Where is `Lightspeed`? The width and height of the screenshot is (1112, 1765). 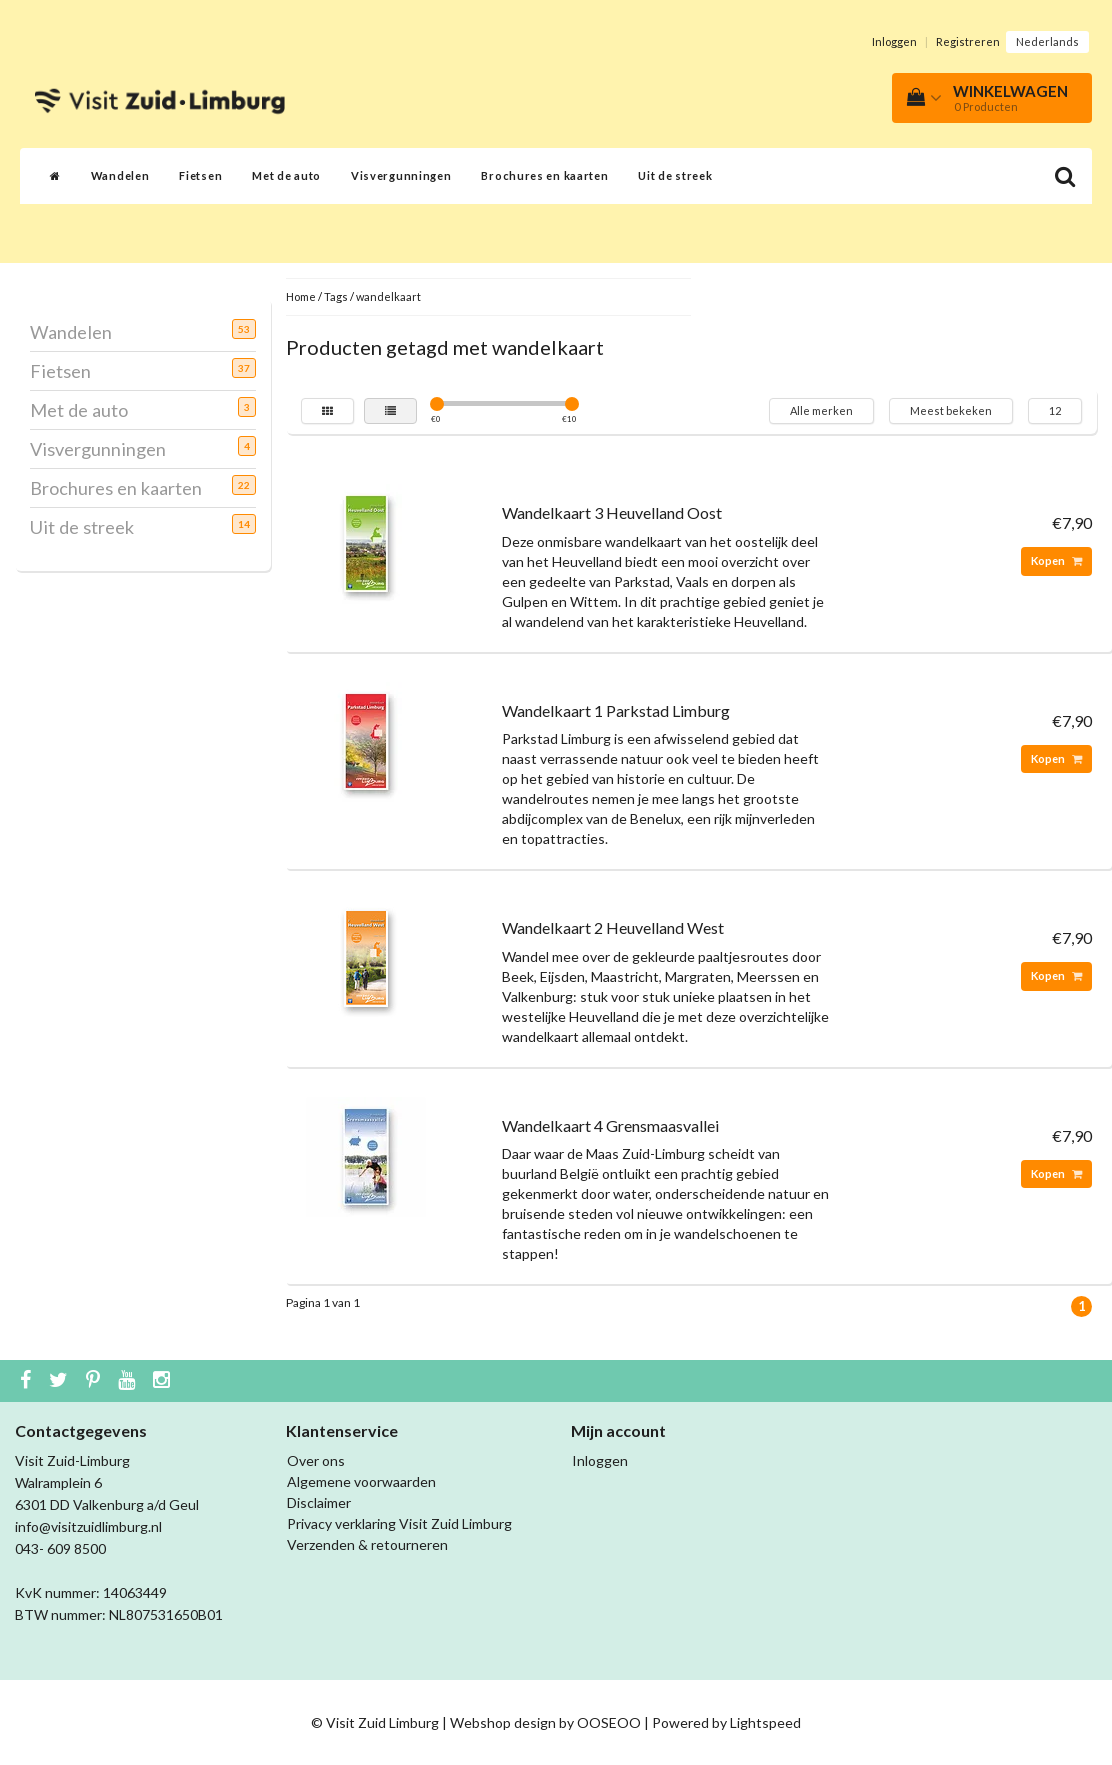 Lightspeed is located at coordinates (765, 1722).